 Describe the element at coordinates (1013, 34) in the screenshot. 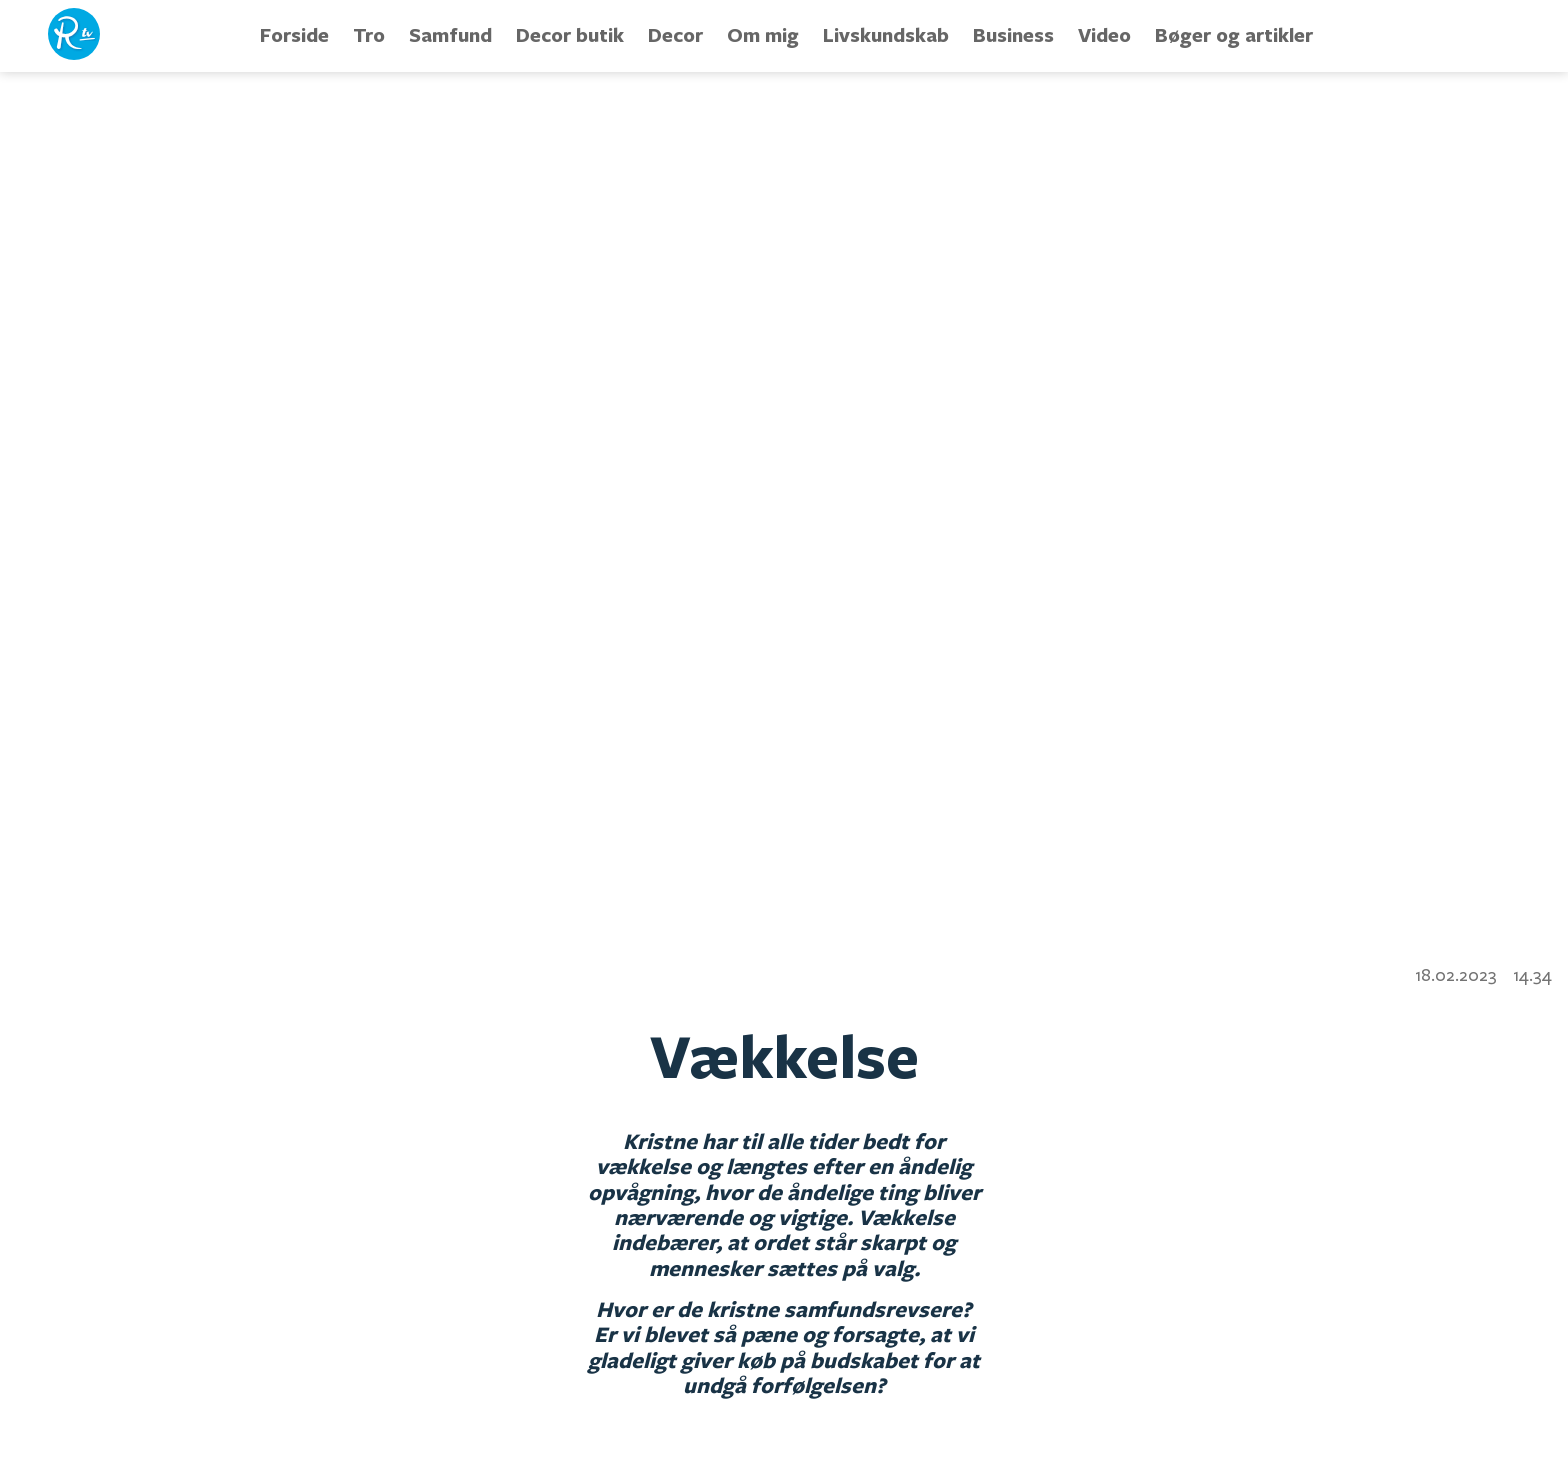

I see `Business` at that location.